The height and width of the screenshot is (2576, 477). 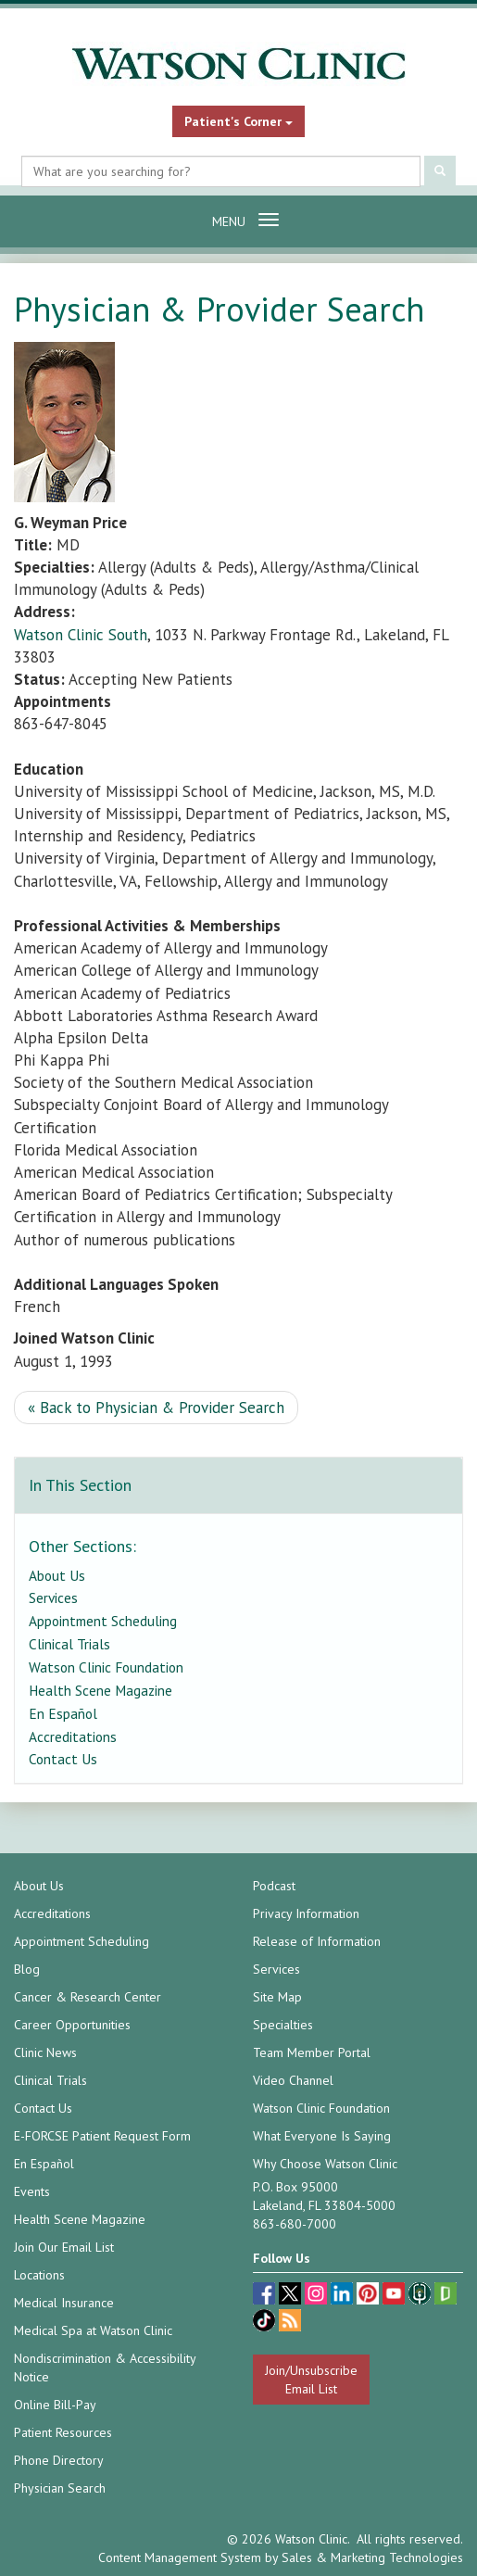 What do you see at coordinates (395, 2295) in the screenshot?
I see `[youtube (opens in a new tab)]` at bounding box center [395, 2295].